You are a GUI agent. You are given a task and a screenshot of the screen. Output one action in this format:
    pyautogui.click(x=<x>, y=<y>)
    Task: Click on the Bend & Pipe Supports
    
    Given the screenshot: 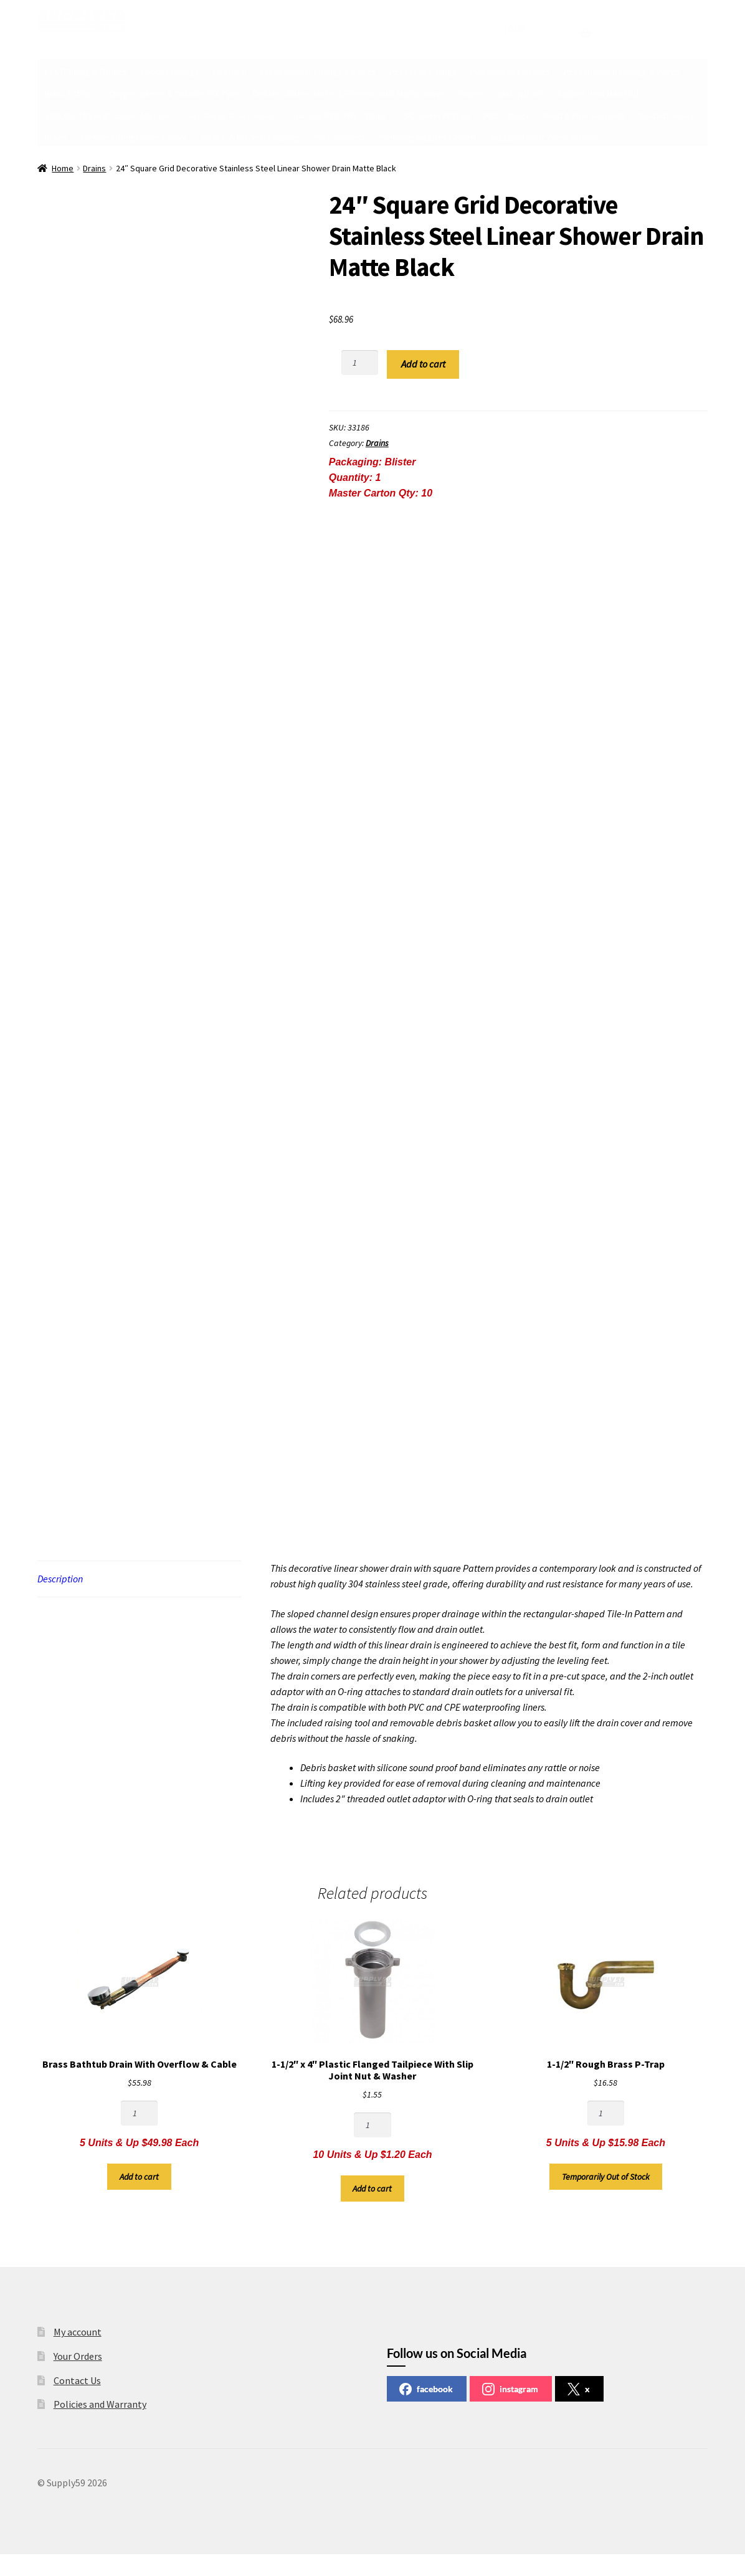 What is the action you would take?
    pyautogui.click(x=584, y=115)
    